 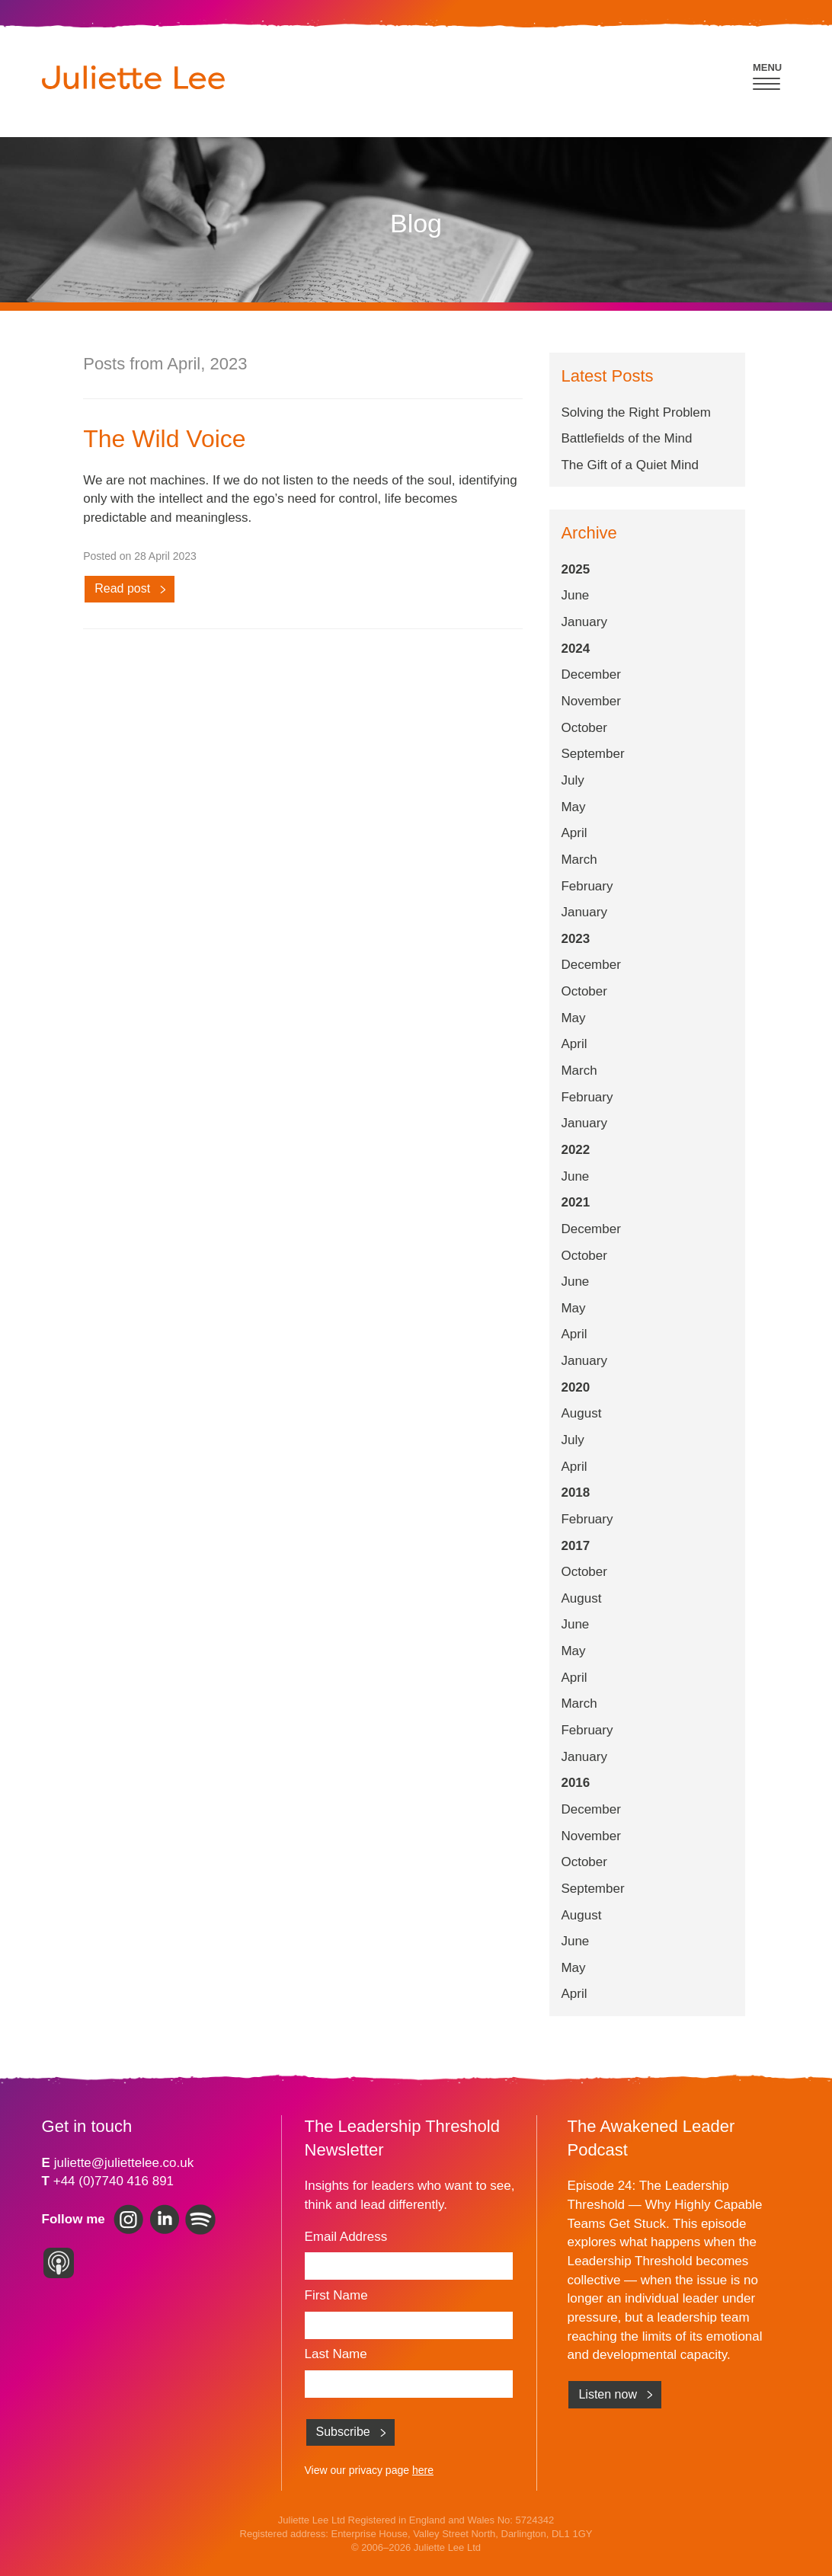 I want to click on February, so click(x=587, y=886).